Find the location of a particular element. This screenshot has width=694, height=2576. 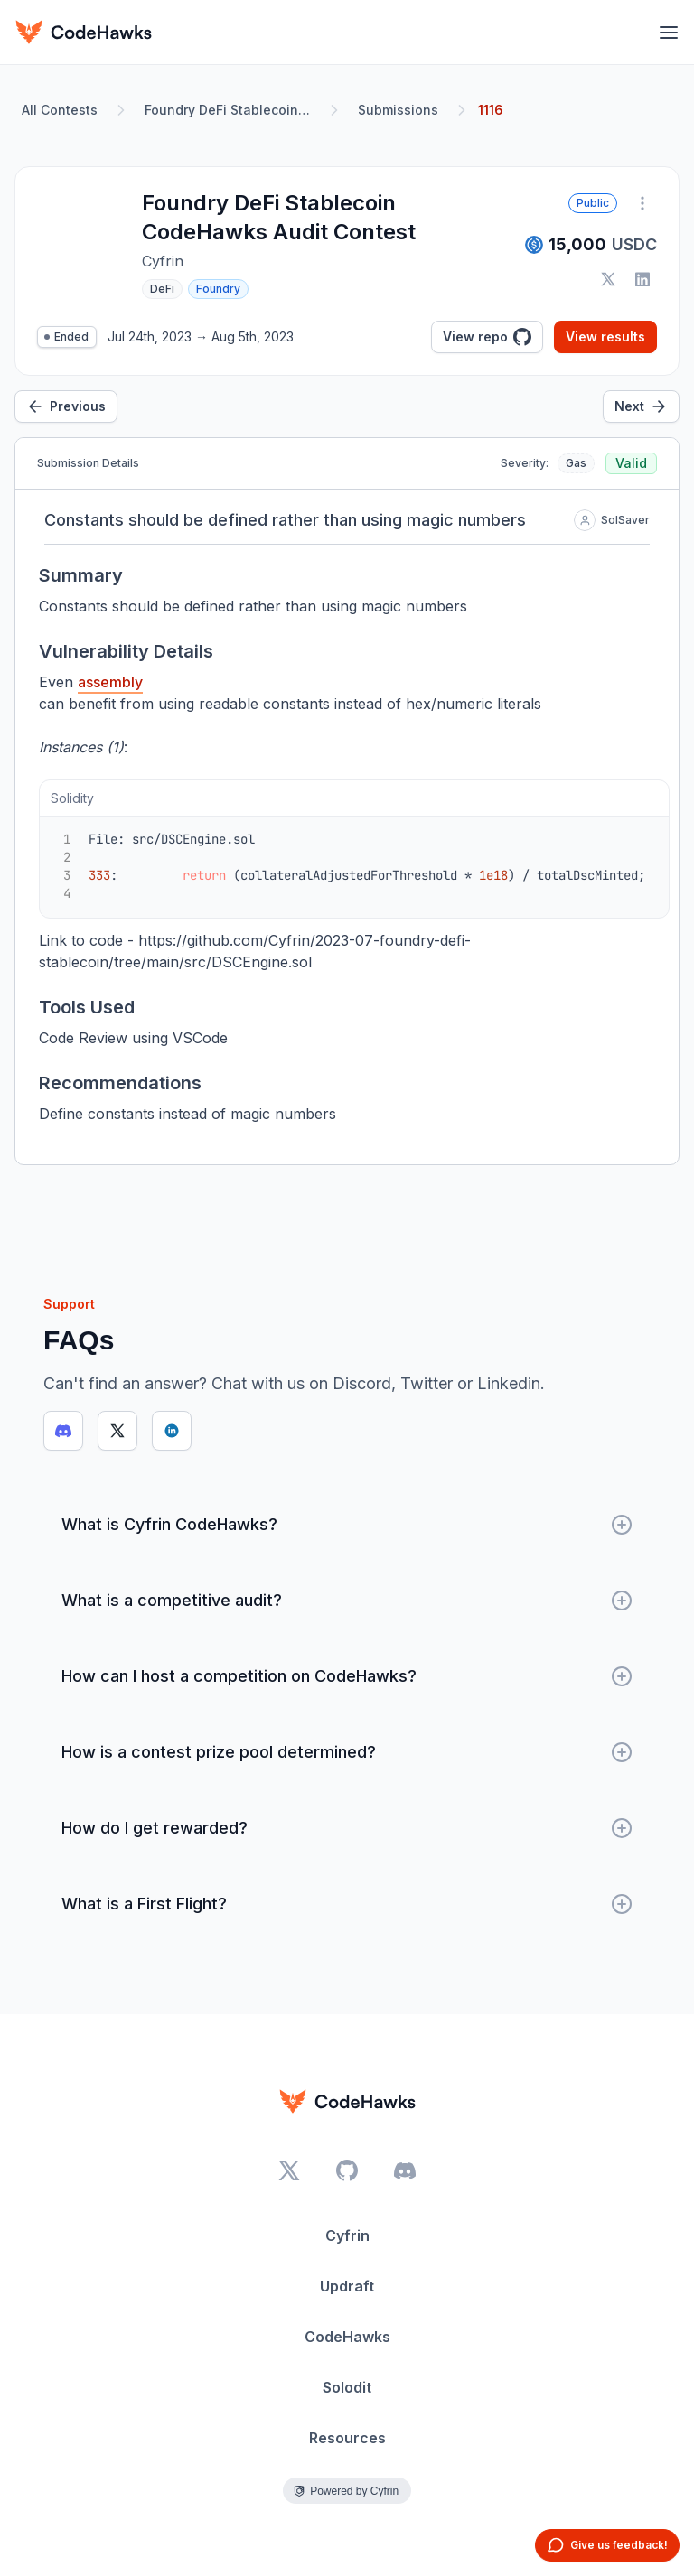

Submissions is located at coordinates (398, 109).